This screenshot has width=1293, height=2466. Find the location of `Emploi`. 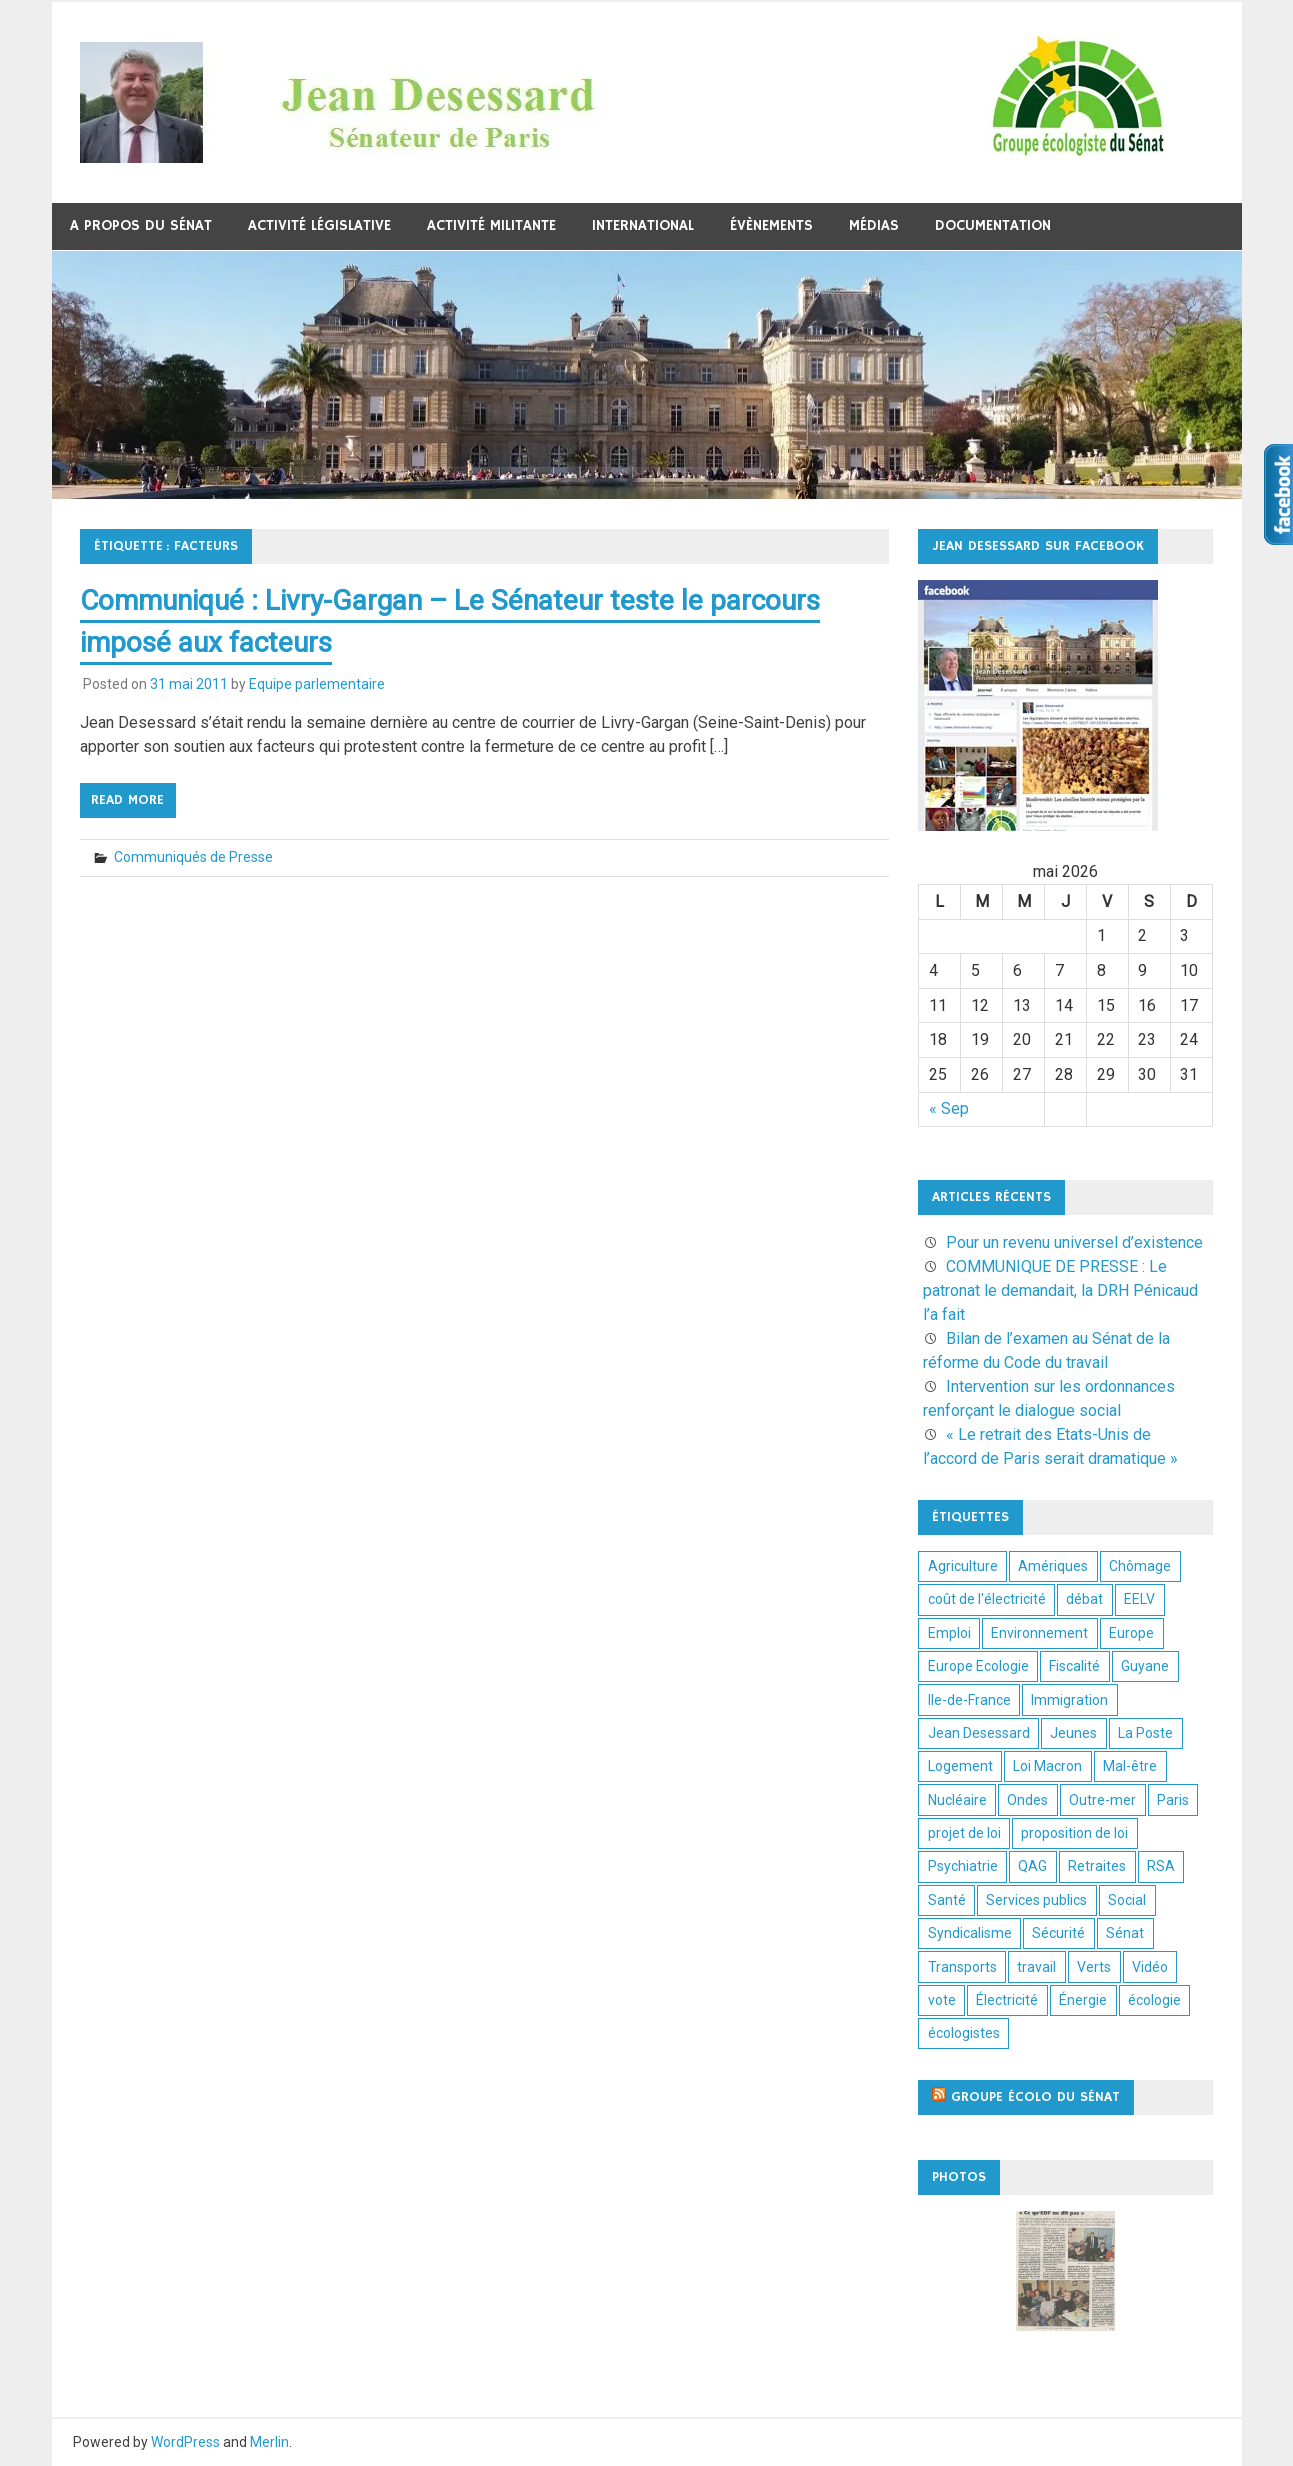

Emploi is located at coordinates (949, 1633).